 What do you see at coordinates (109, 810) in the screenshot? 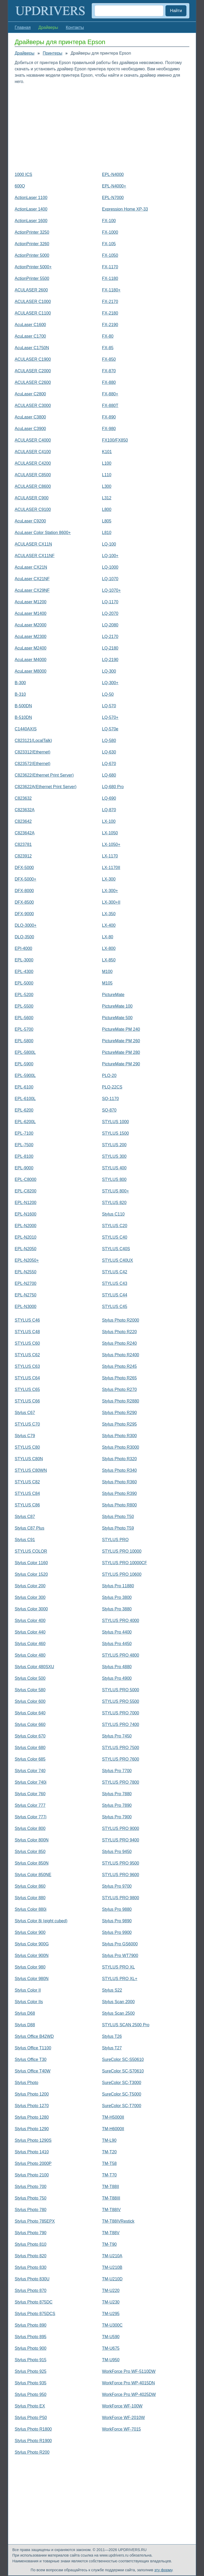
I see `LQ-870` at bounding box center [109, 810].